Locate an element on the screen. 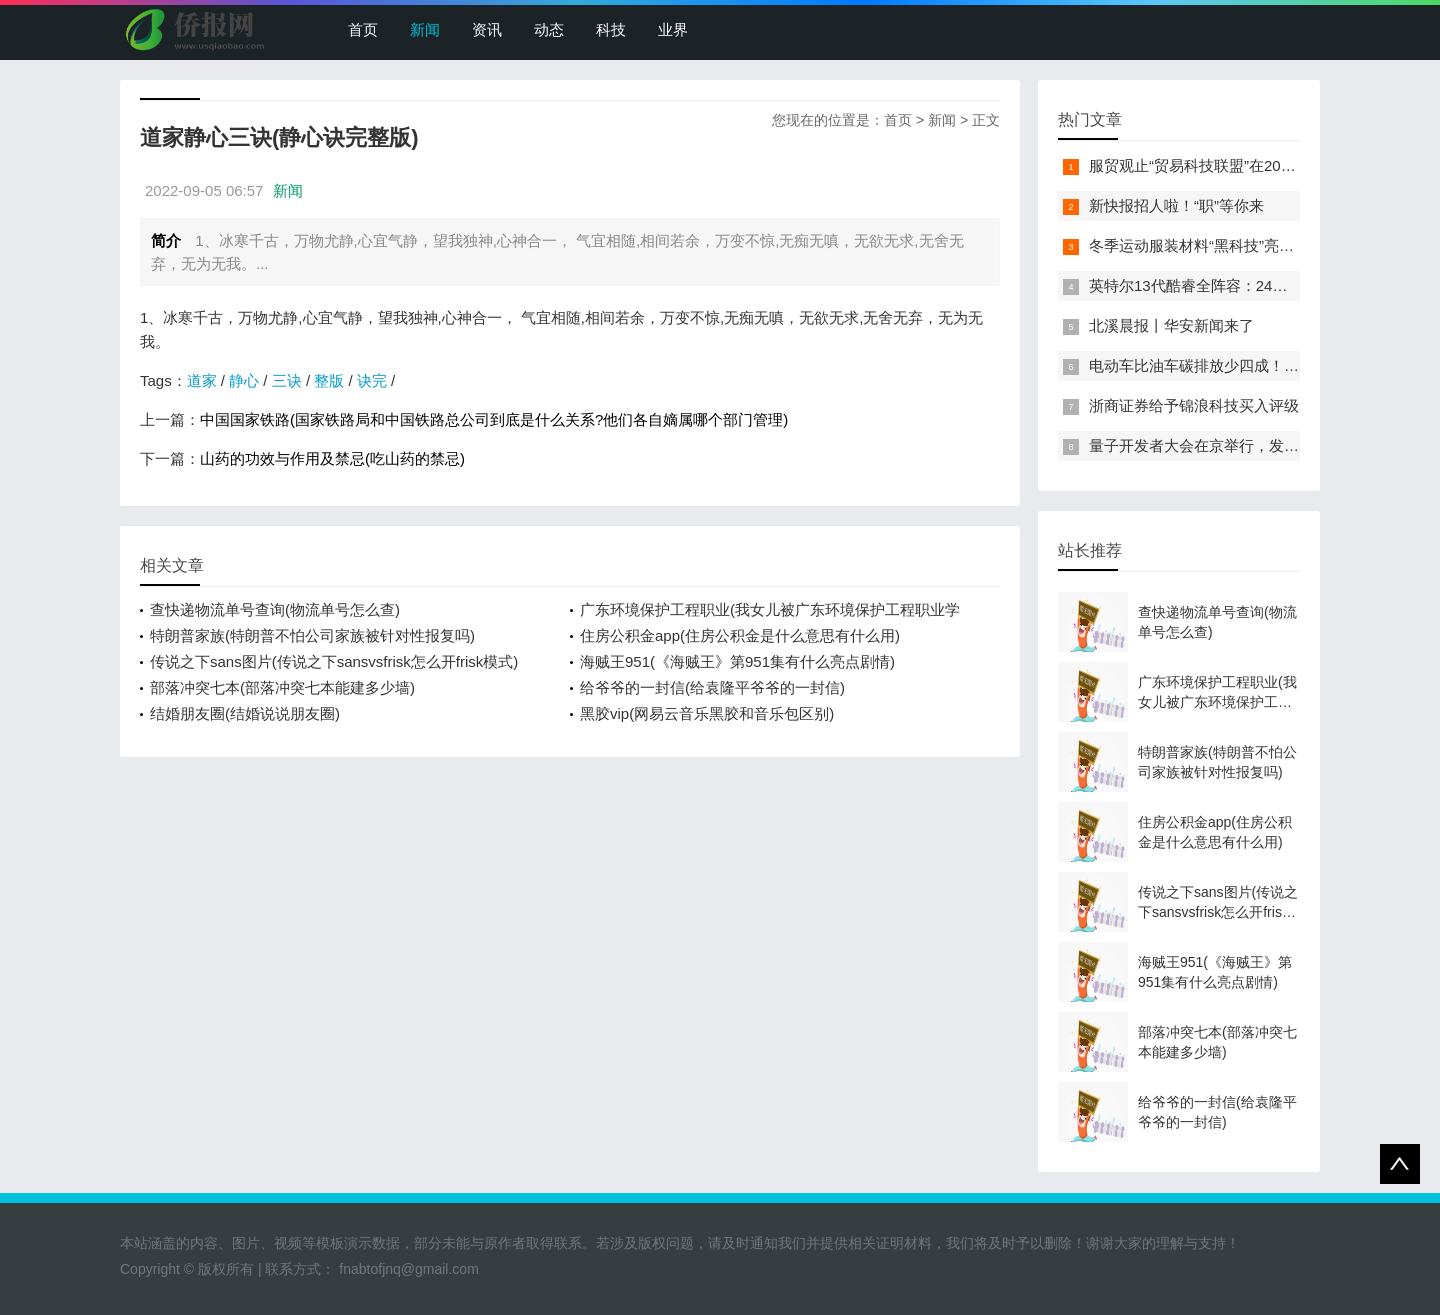 The height and width of the screenshot is (1315, 1440). 业界 is located at coordinates (673, 29).